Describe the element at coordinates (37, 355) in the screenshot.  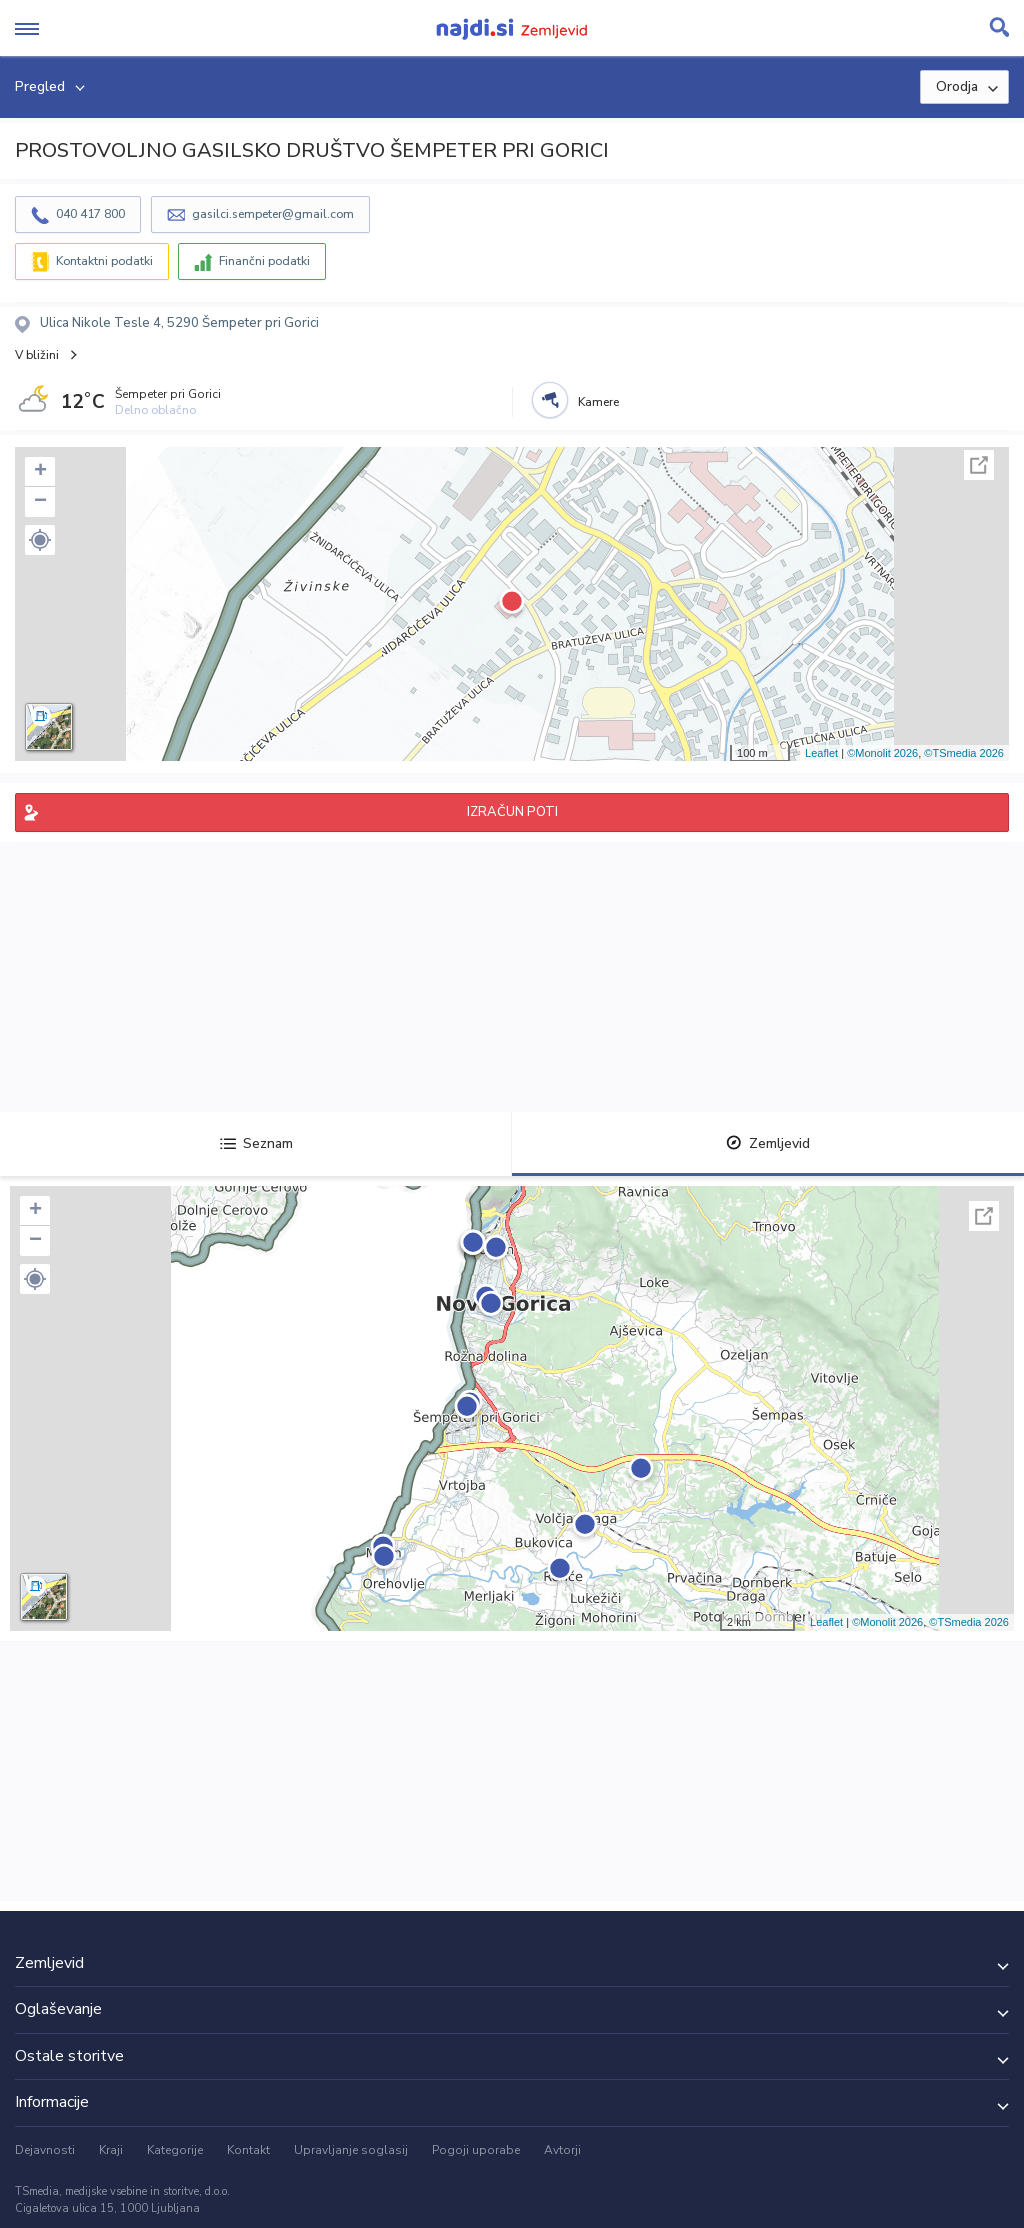
I see `V bližini` at that location.